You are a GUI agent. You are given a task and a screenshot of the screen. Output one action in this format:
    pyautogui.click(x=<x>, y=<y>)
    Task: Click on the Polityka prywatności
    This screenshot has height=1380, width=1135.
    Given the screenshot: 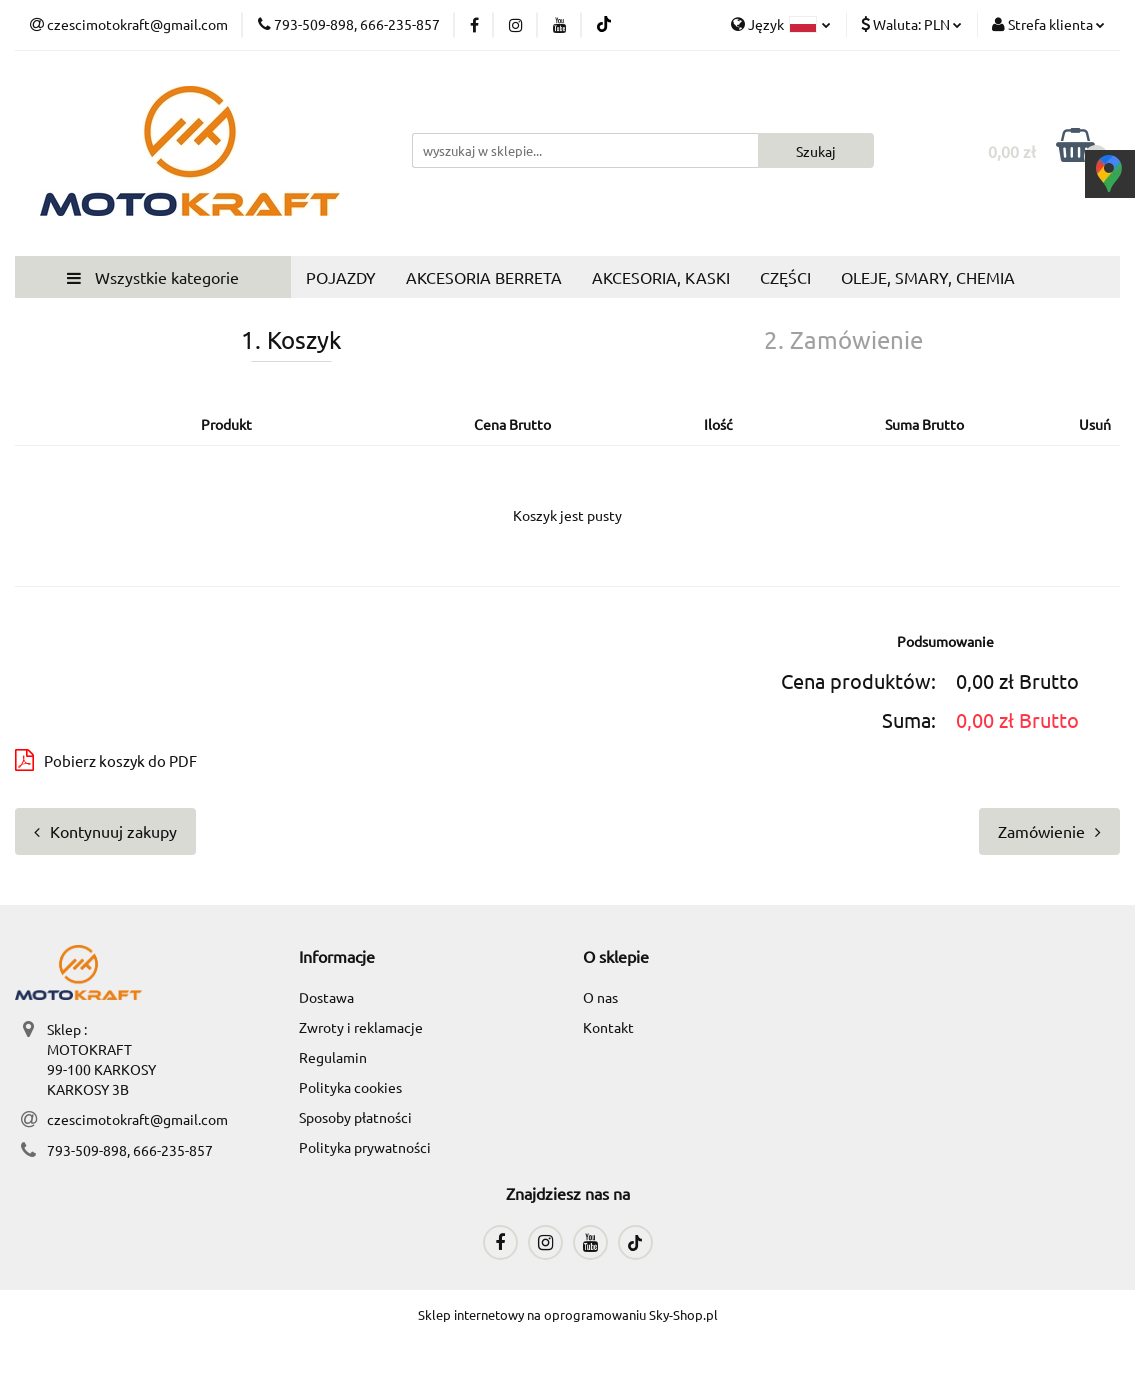 What is the action you would take?
    pyautogui.click(x=365, y=1147)
    